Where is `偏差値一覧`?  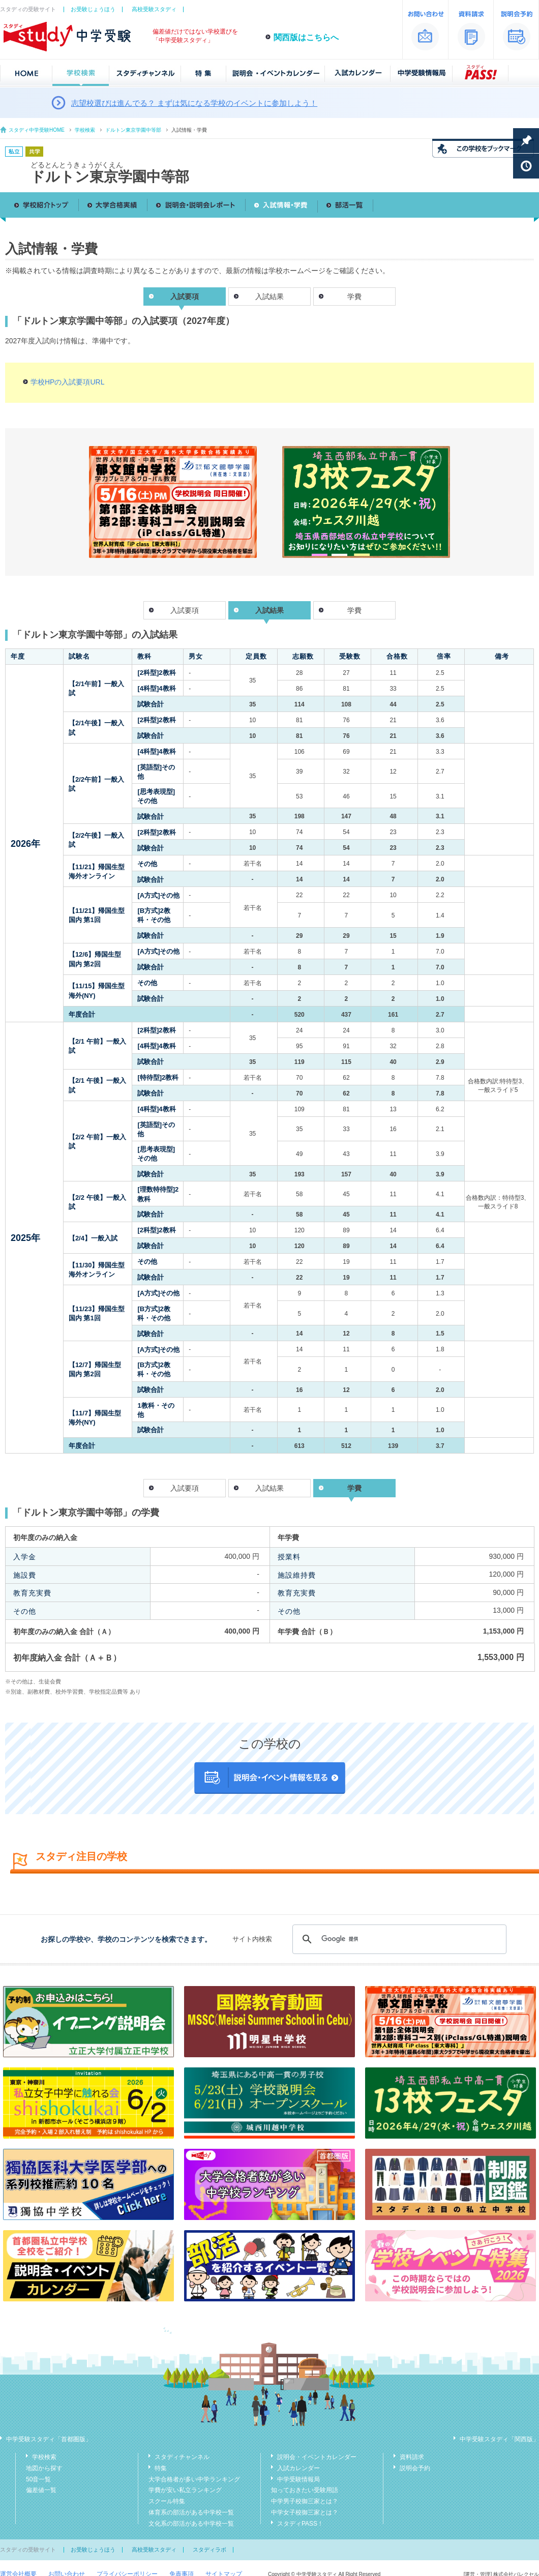 偏差値一覧 is located at coordinates (41, 2490).